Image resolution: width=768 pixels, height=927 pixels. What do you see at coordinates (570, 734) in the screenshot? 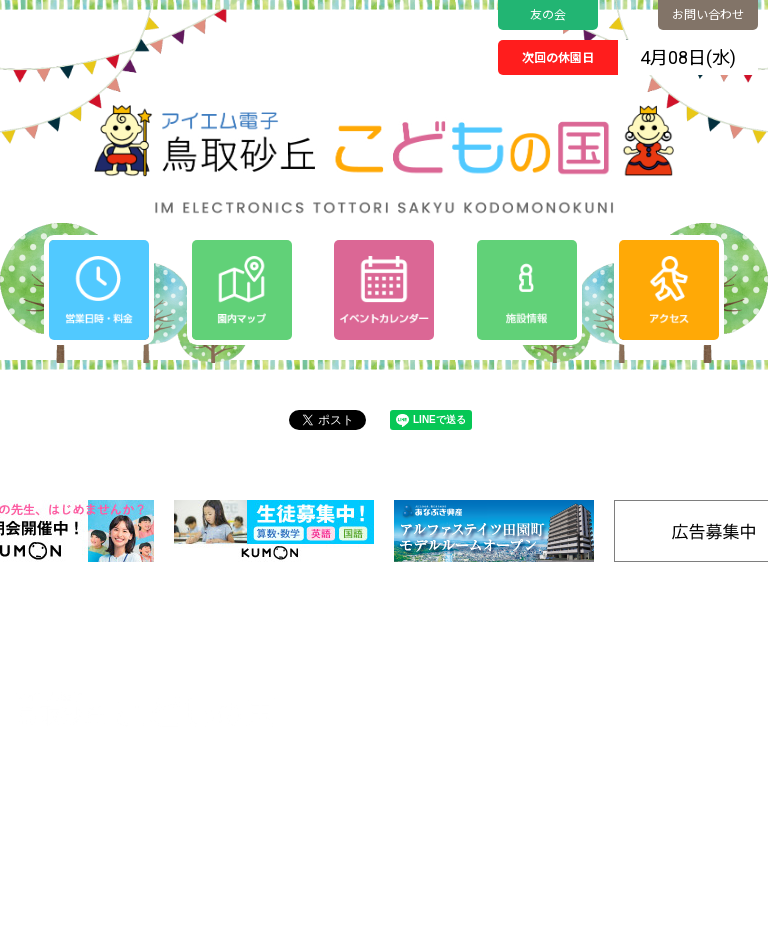
I see `みずであそぶ` at bounding box center [570, 734].